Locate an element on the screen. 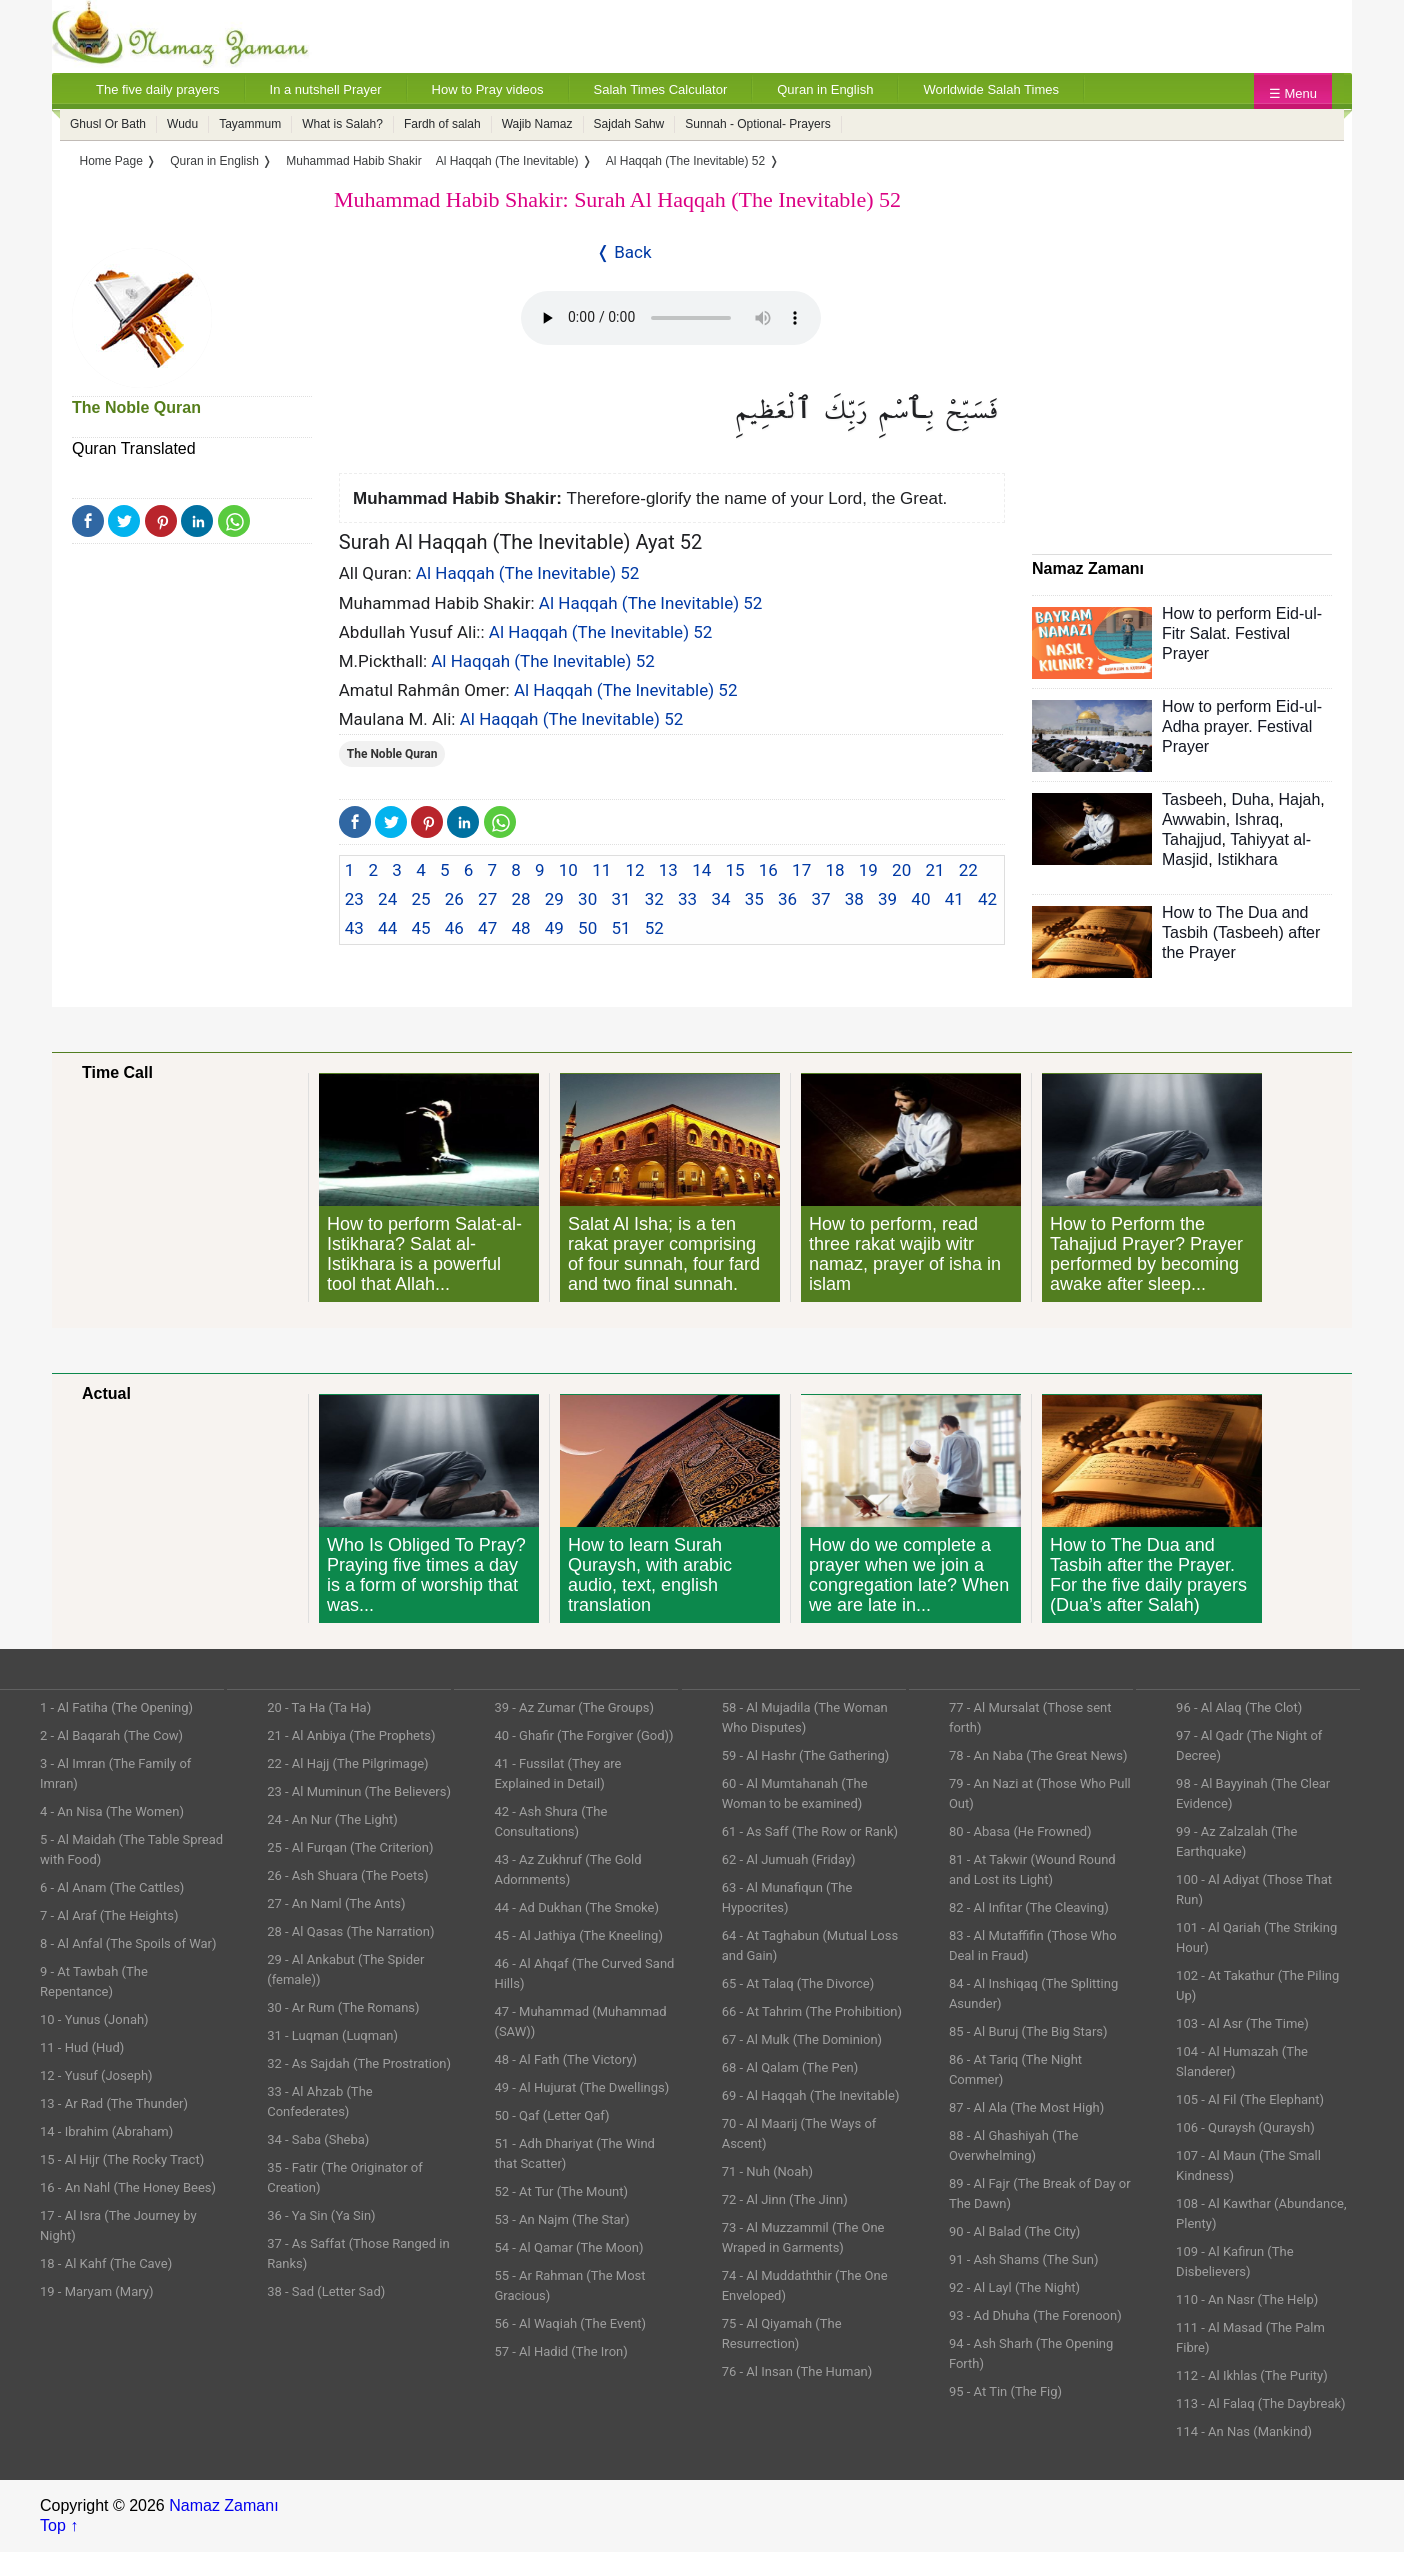 The image size is (1404, 2552). 35 is located at coordinates (754, 899).